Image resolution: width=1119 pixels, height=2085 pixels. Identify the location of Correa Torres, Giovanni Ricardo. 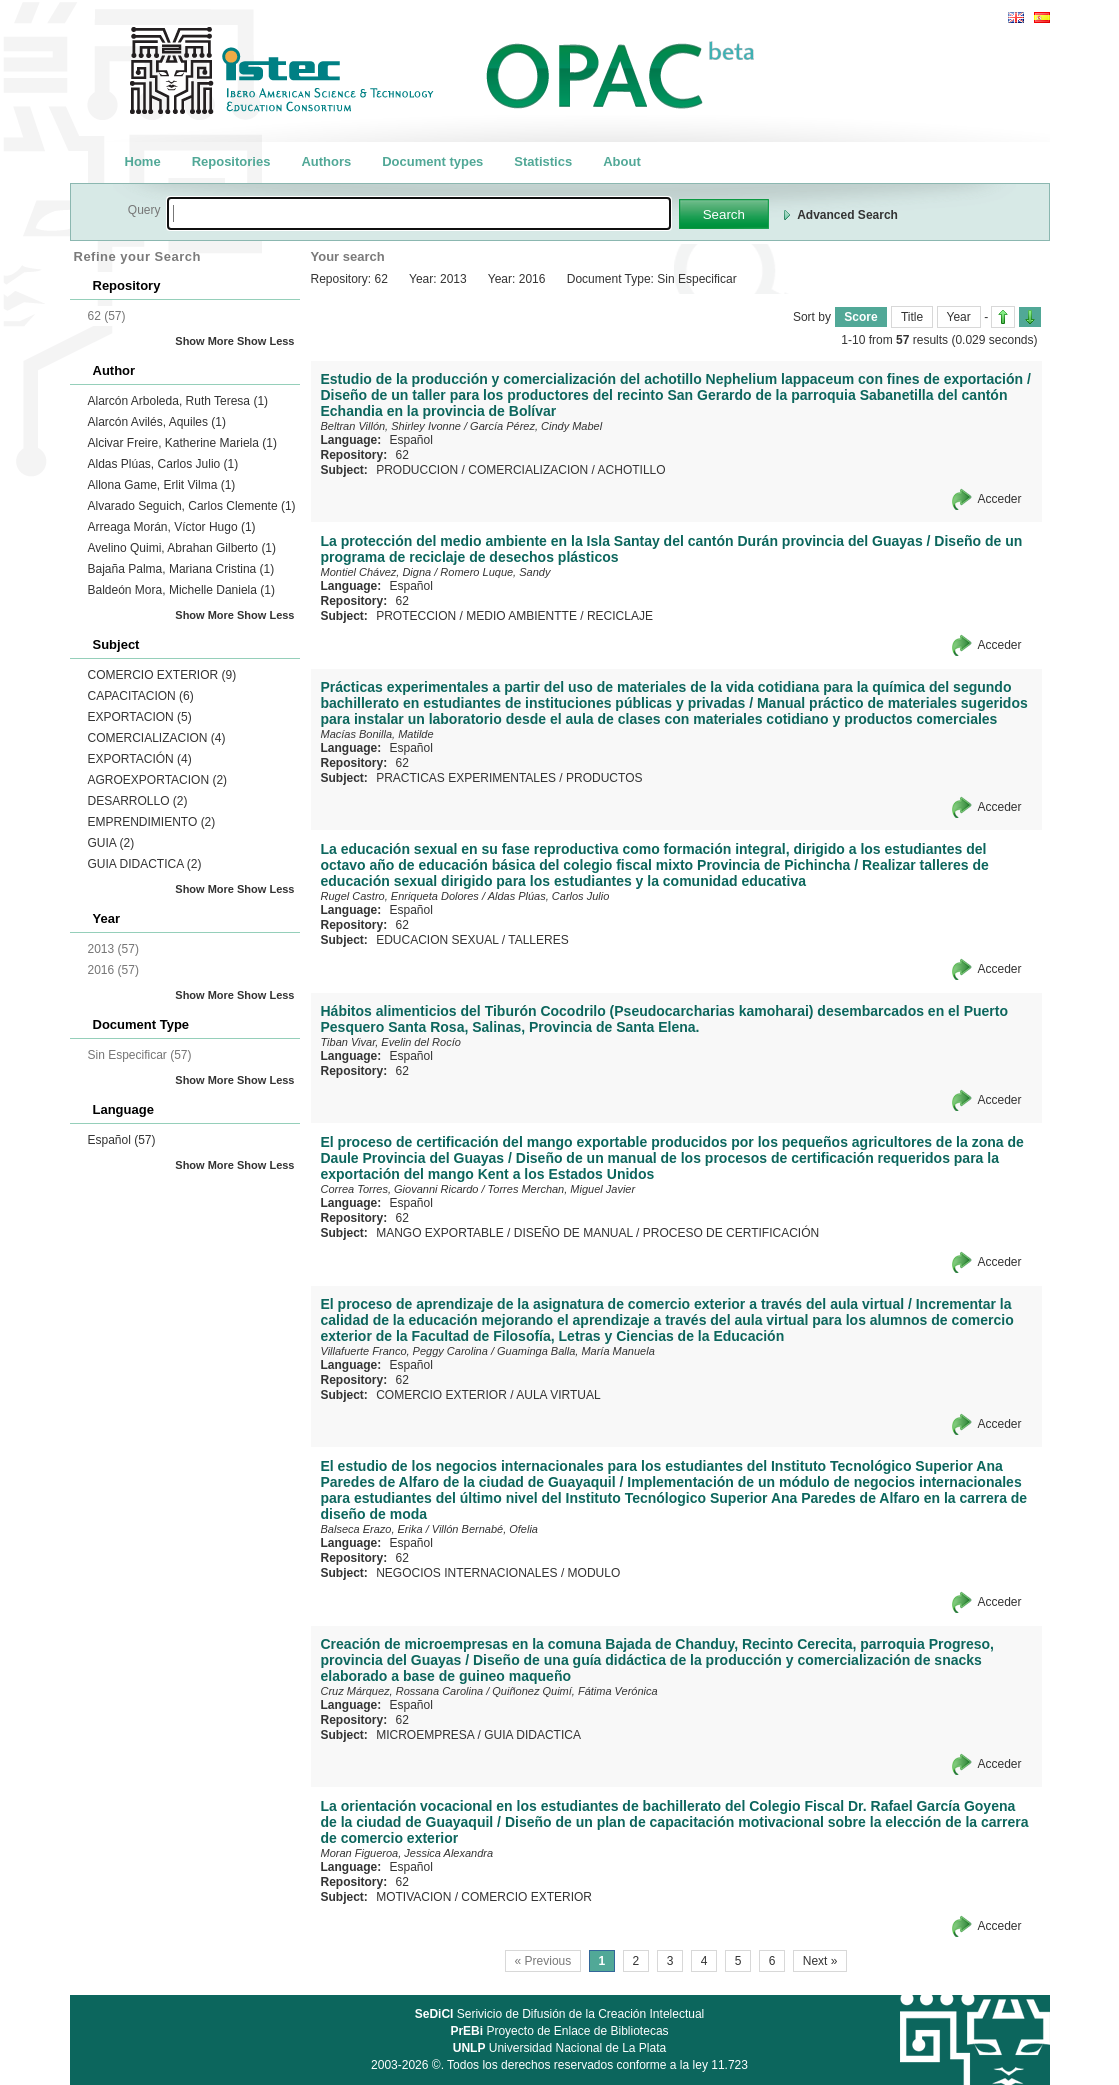
(400, 1189).